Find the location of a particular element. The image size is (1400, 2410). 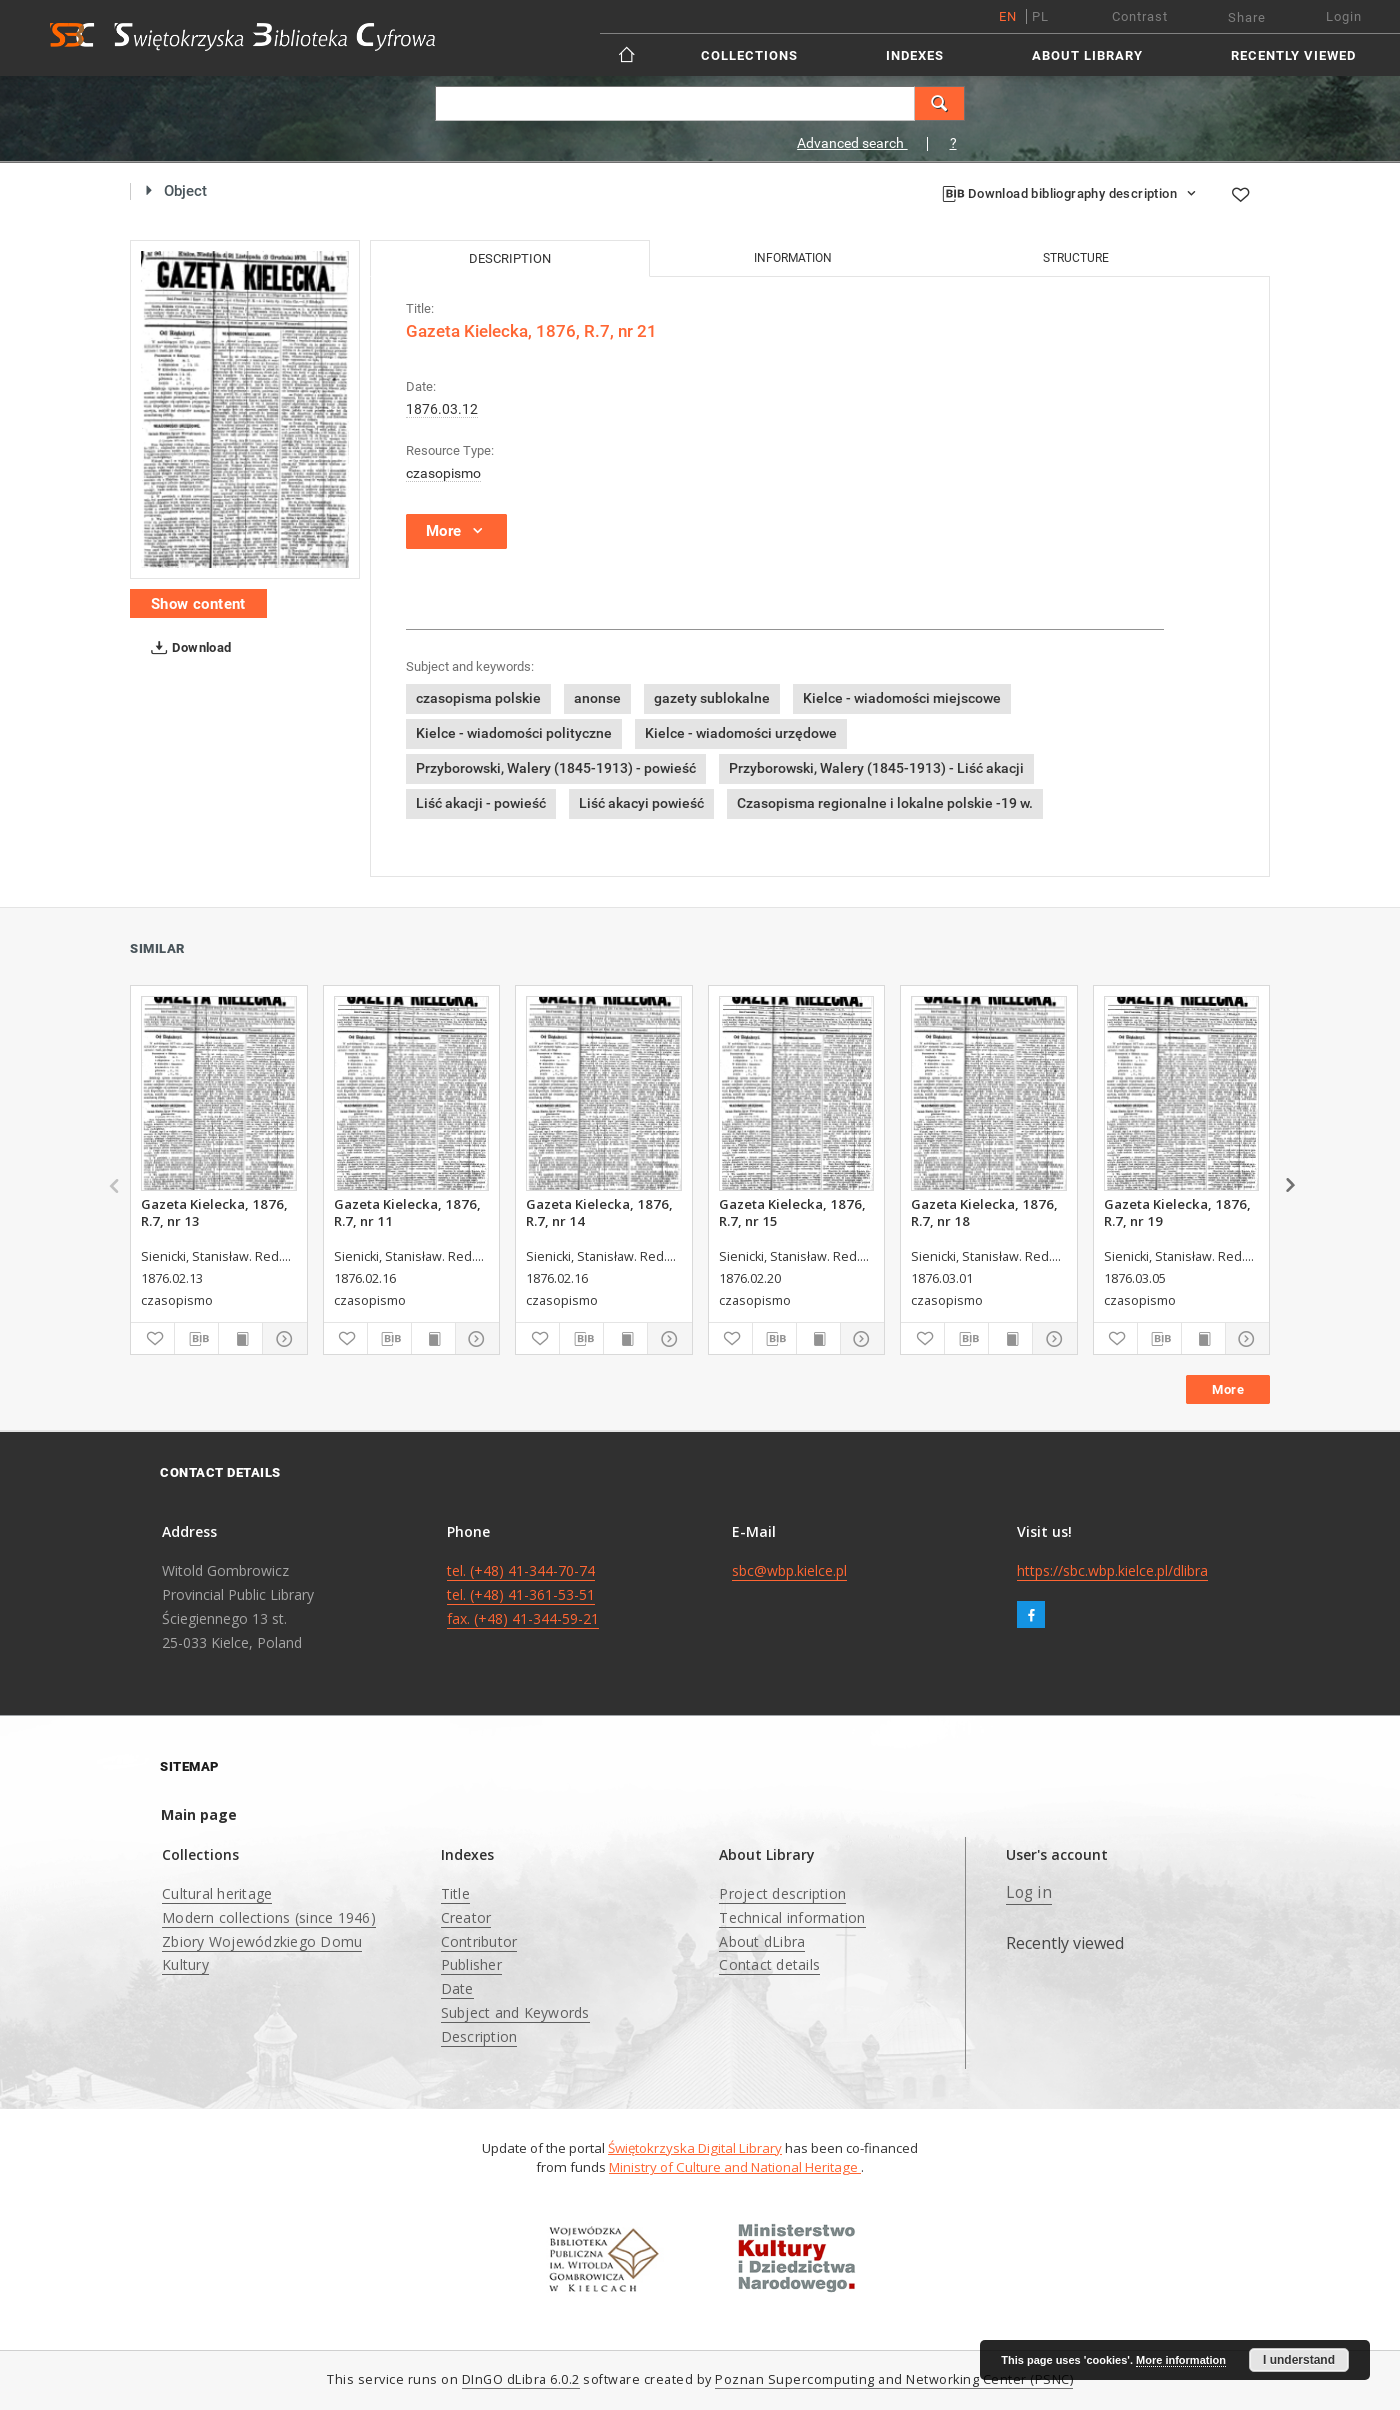

Project description is located at coordinates (782, 1893).